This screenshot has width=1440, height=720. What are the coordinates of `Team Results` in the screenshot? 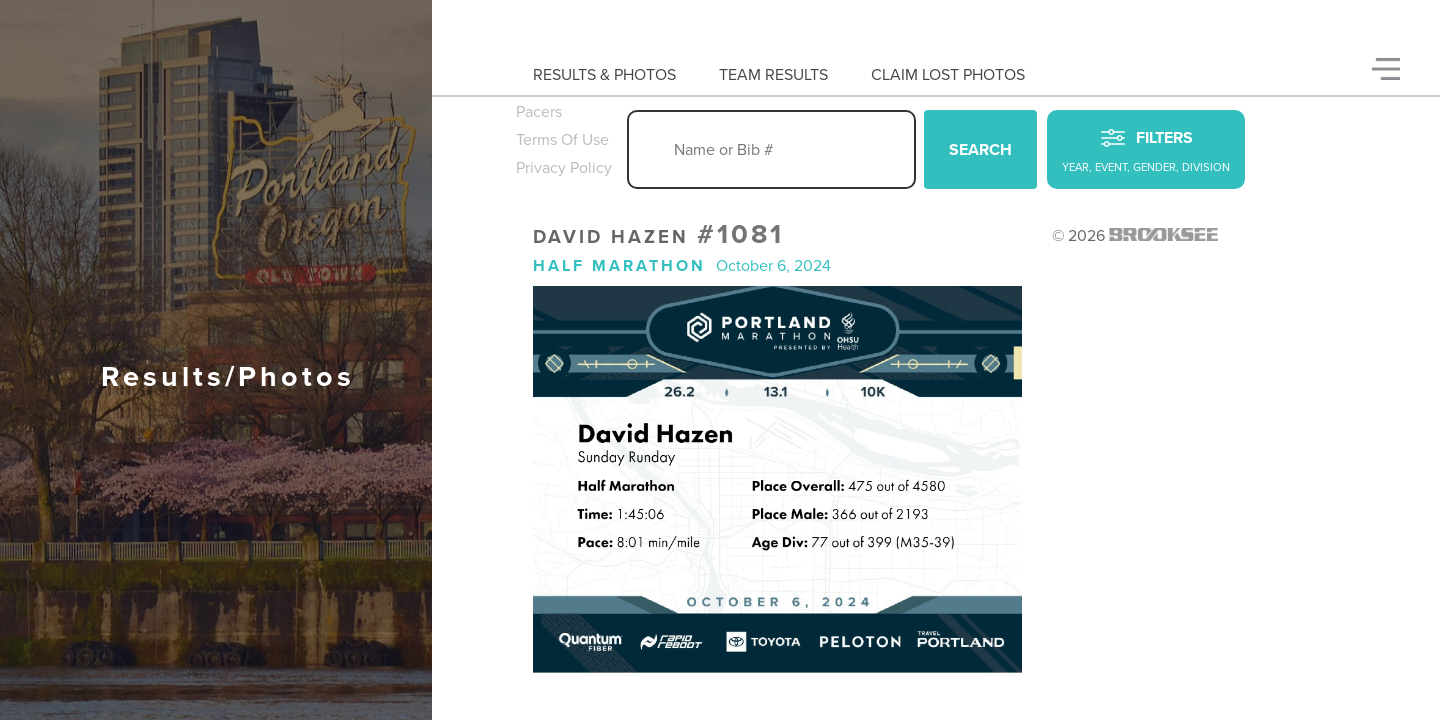 It's located at (773, 75).